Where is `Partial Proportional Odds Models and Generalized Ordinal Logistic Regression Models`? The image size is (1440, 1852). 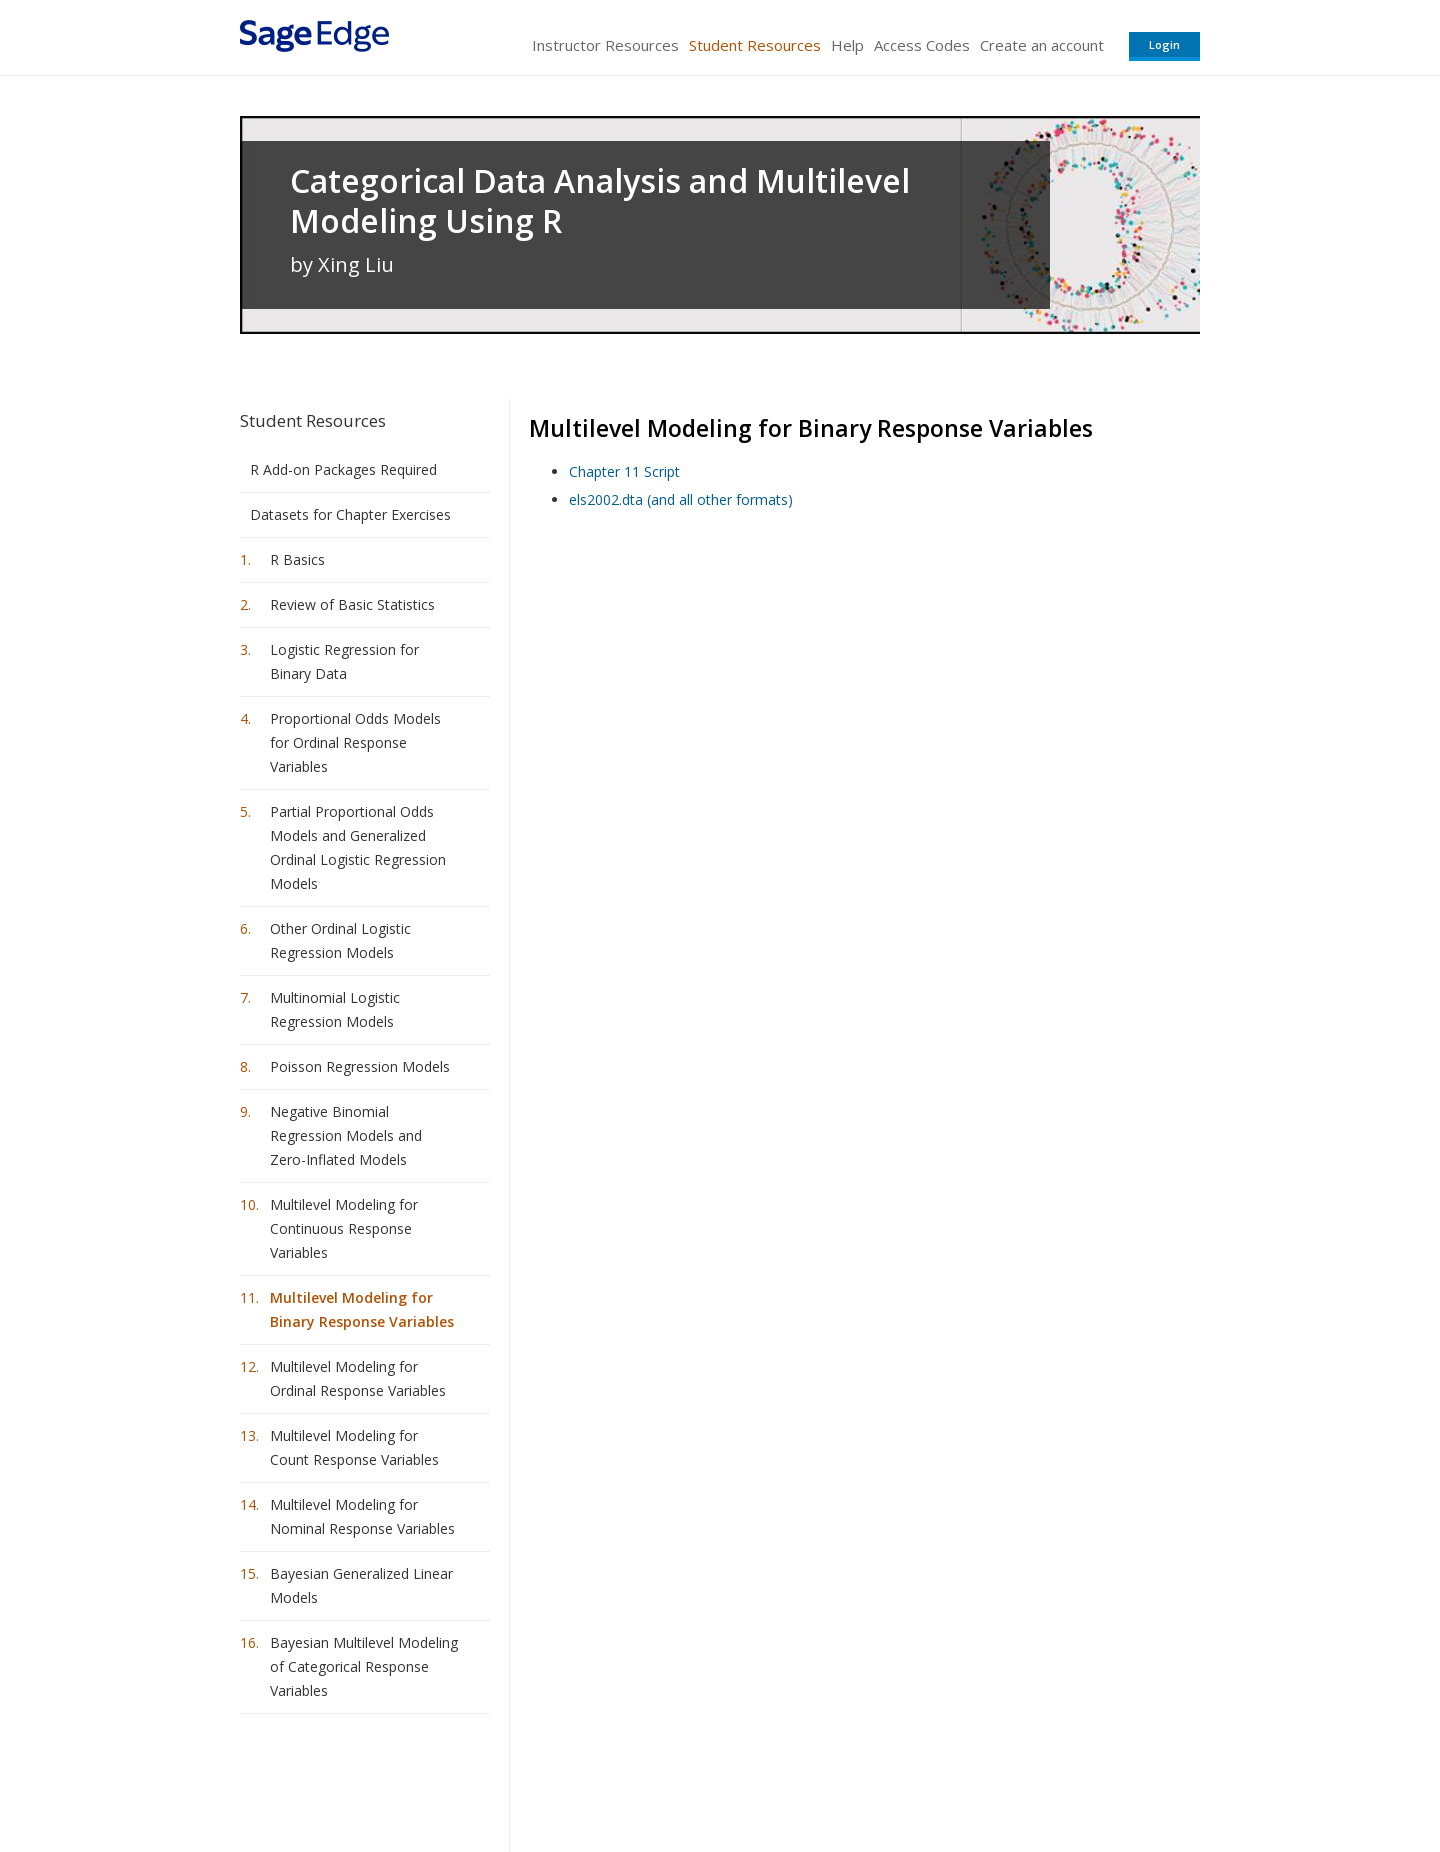 Partial Proportional Odds Models and Generalized Ordinal Logistic Regression Models is located at coordinates (358, 847).